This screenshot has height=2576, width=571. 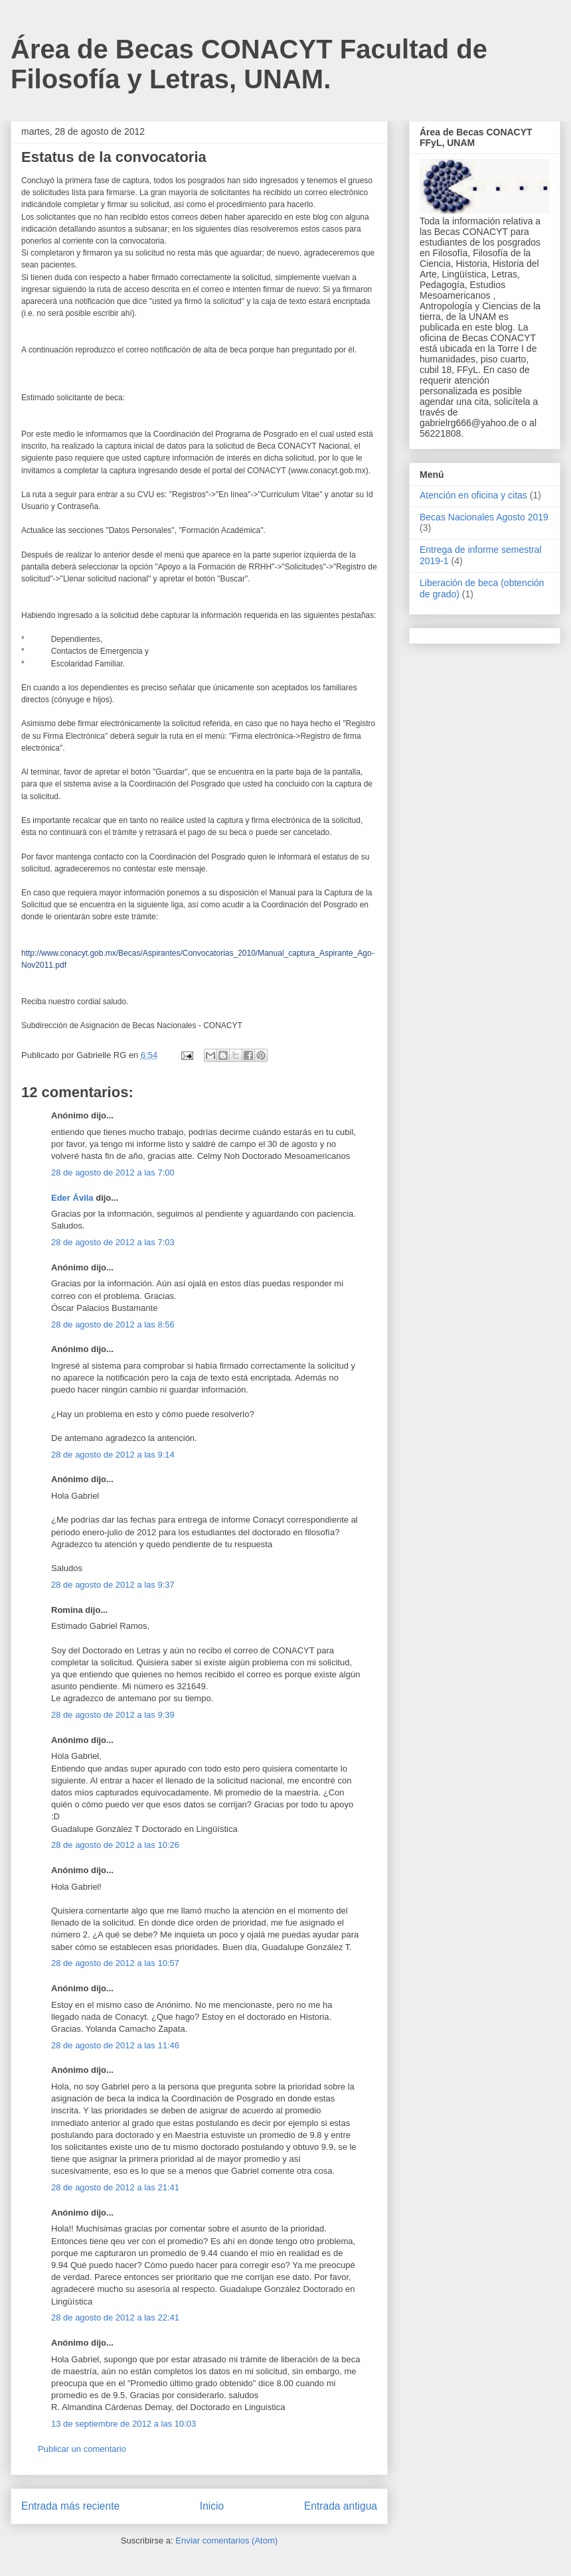 What do you see at coordinates (115, 1845) in the screenshot?
I see `28 de agosto de 2012 a las 10:26` at bounding box center [115, 1845].